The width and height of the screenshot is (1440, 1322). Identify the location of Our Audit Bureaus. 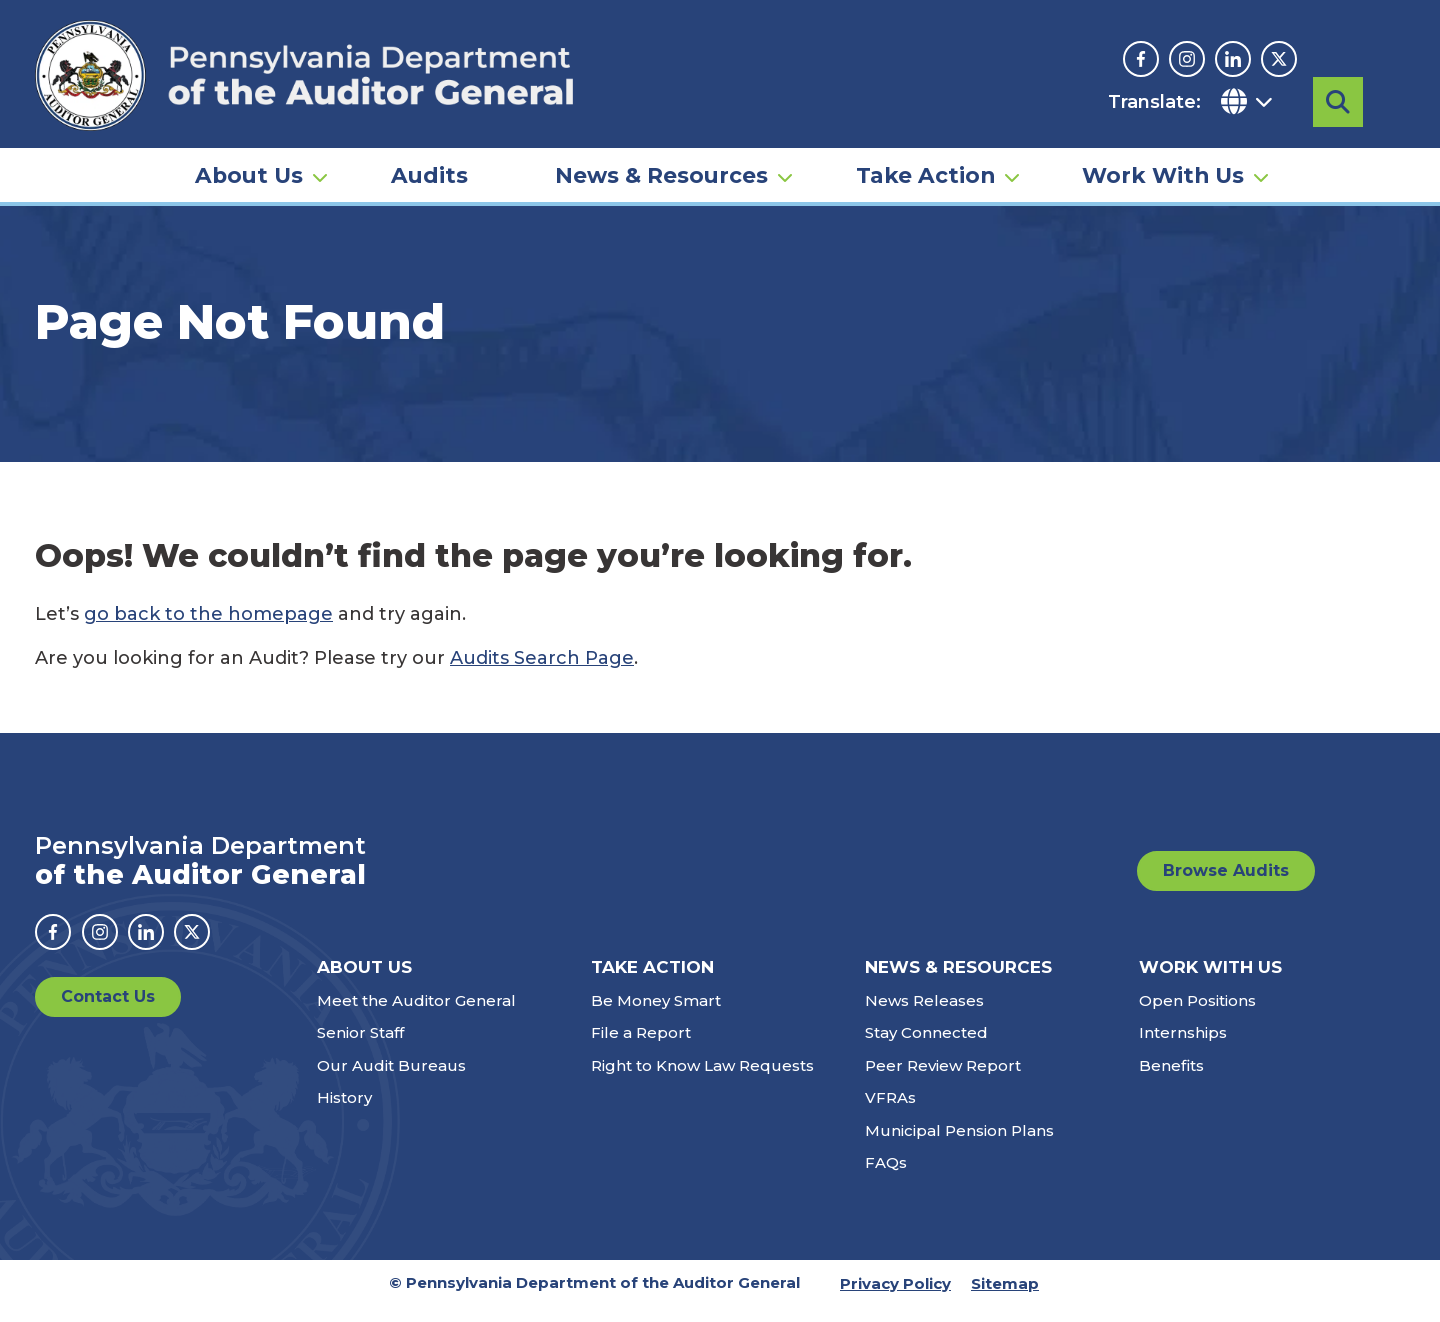
(391, 1080).